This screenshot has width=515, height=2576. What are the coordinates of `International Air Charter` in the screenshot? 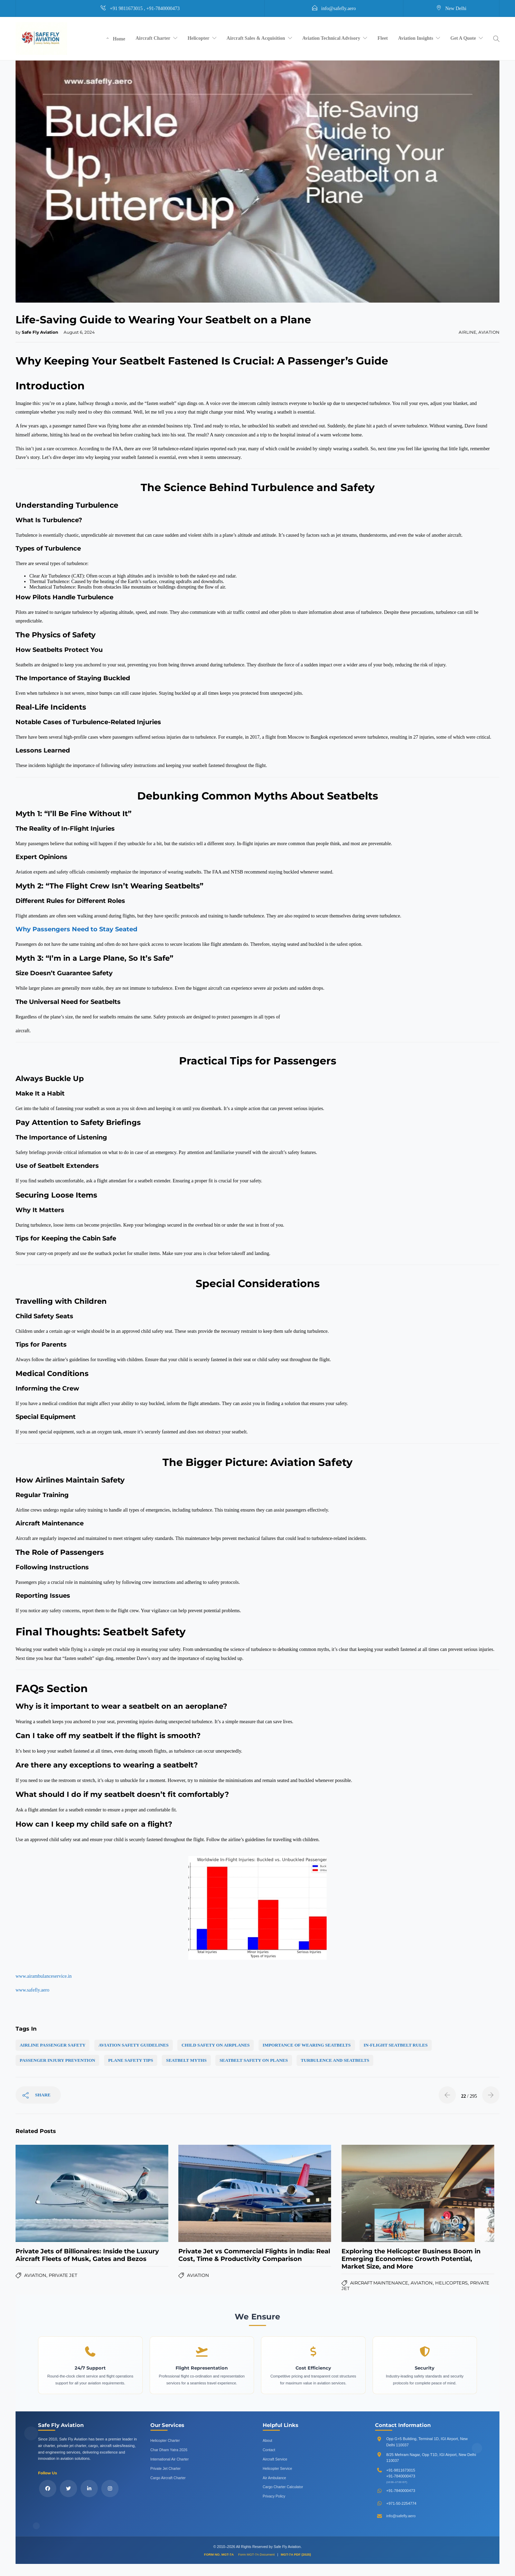 It's located at (169, 2459).